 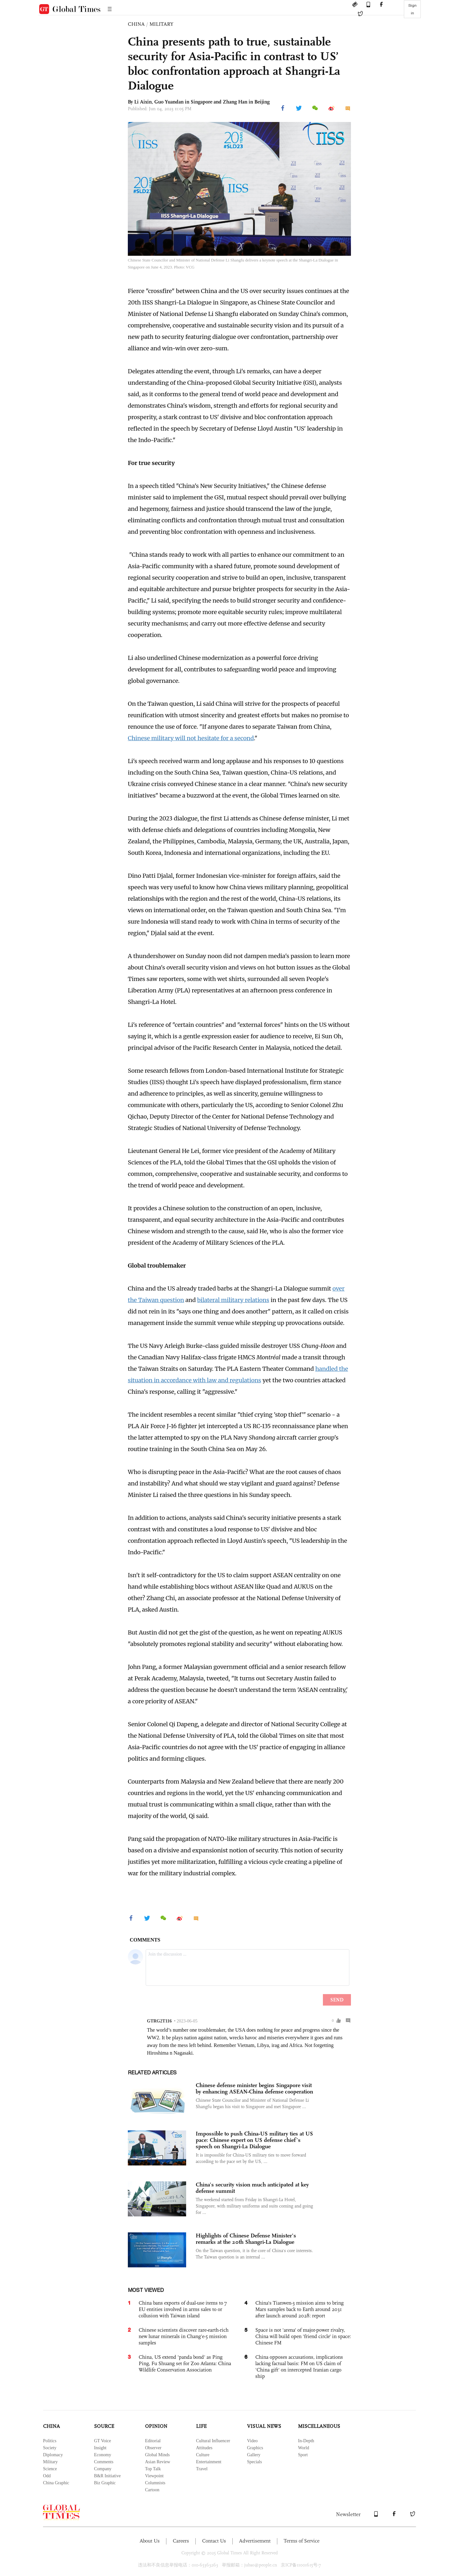 I want to click on Travel, so click(x=202, y=2468).